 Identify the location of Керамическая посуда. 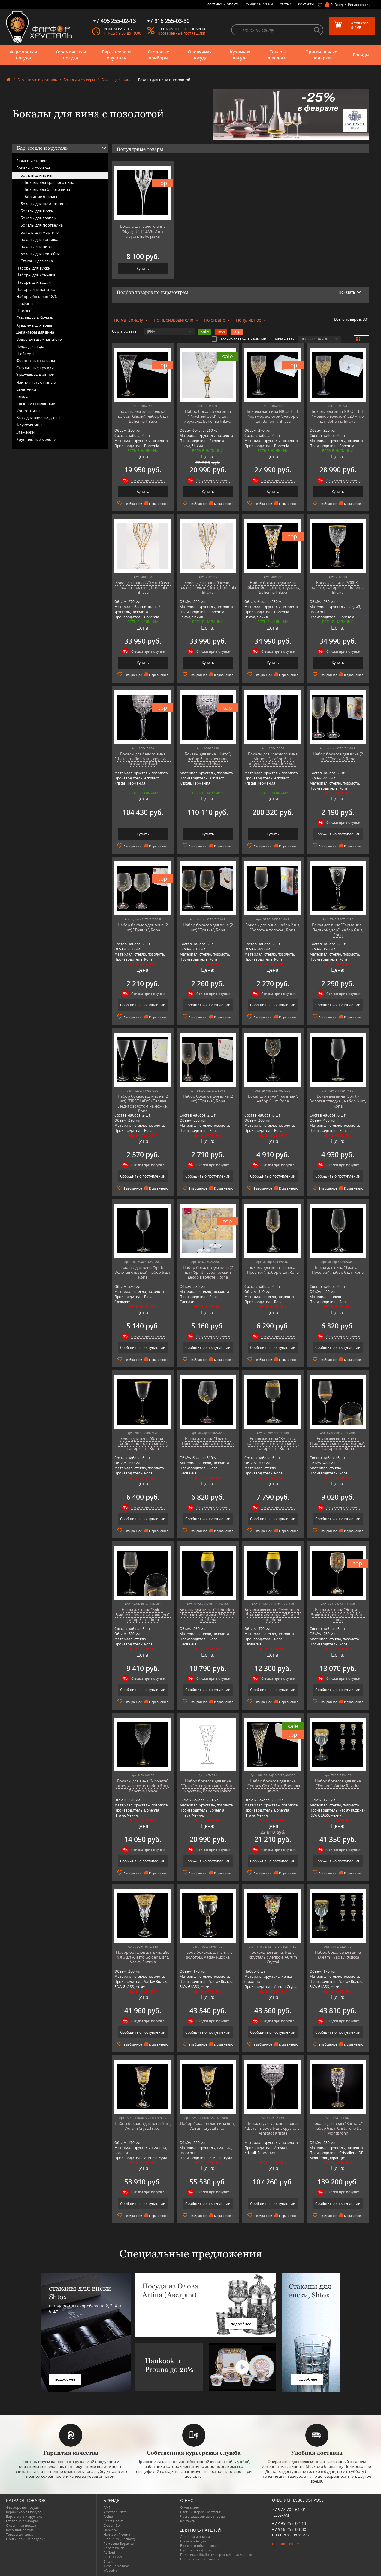
(70, 55).